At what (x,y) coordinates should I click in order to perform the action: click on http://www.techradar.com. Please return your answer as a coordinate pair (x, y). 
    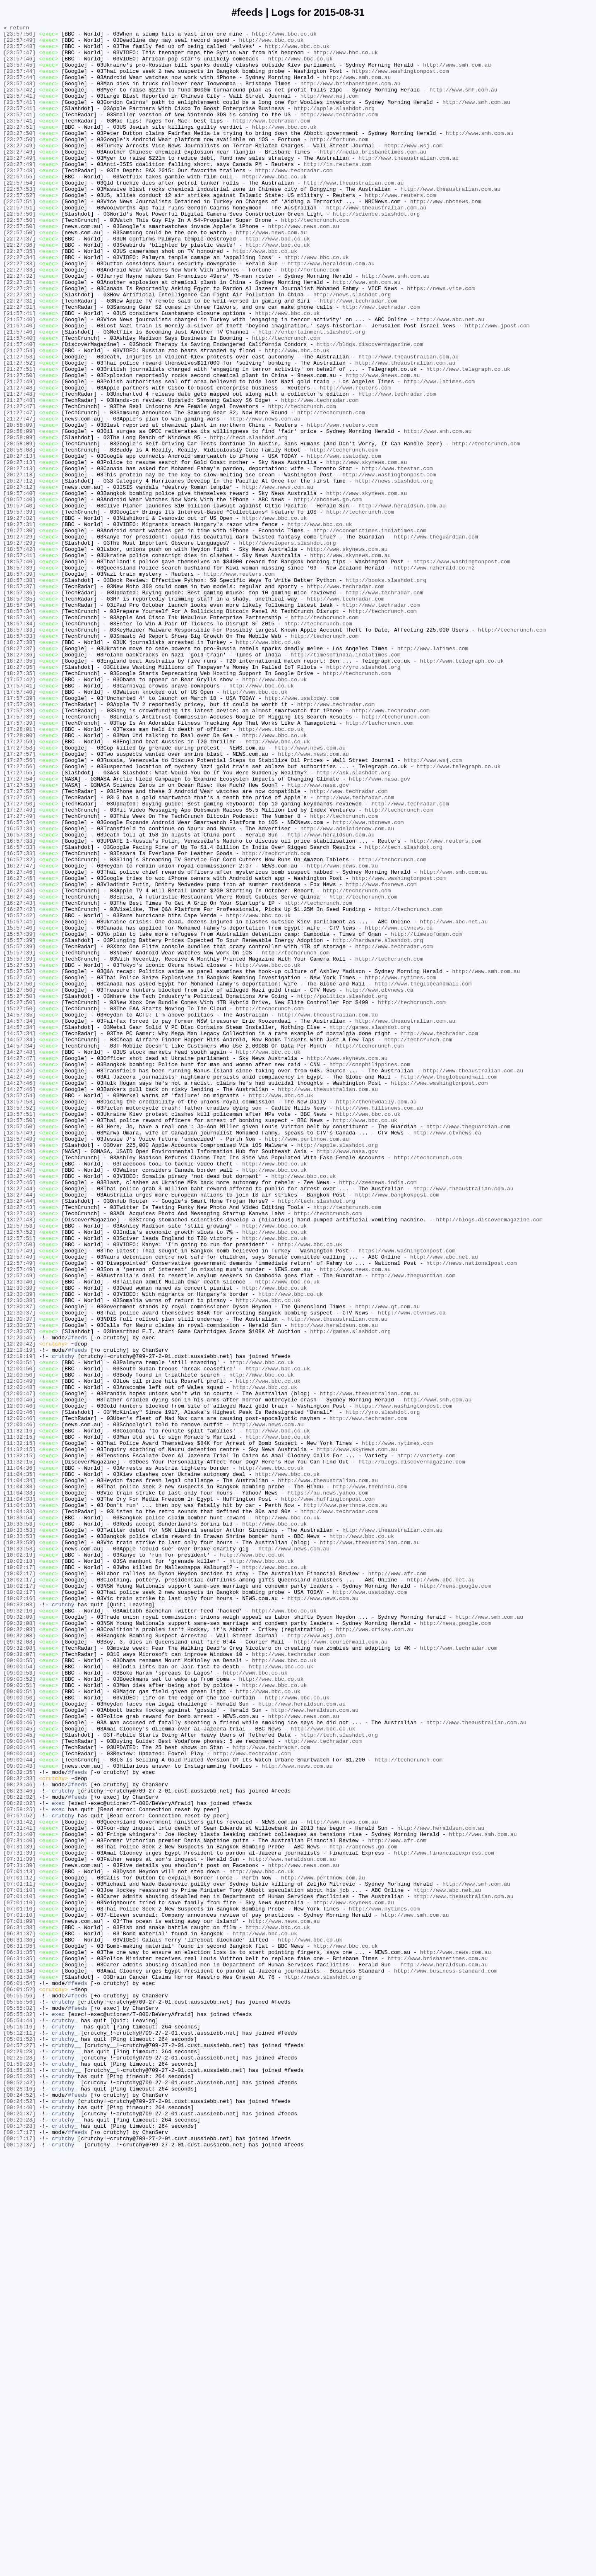
    Looking at the image, I should click on (339, 133).